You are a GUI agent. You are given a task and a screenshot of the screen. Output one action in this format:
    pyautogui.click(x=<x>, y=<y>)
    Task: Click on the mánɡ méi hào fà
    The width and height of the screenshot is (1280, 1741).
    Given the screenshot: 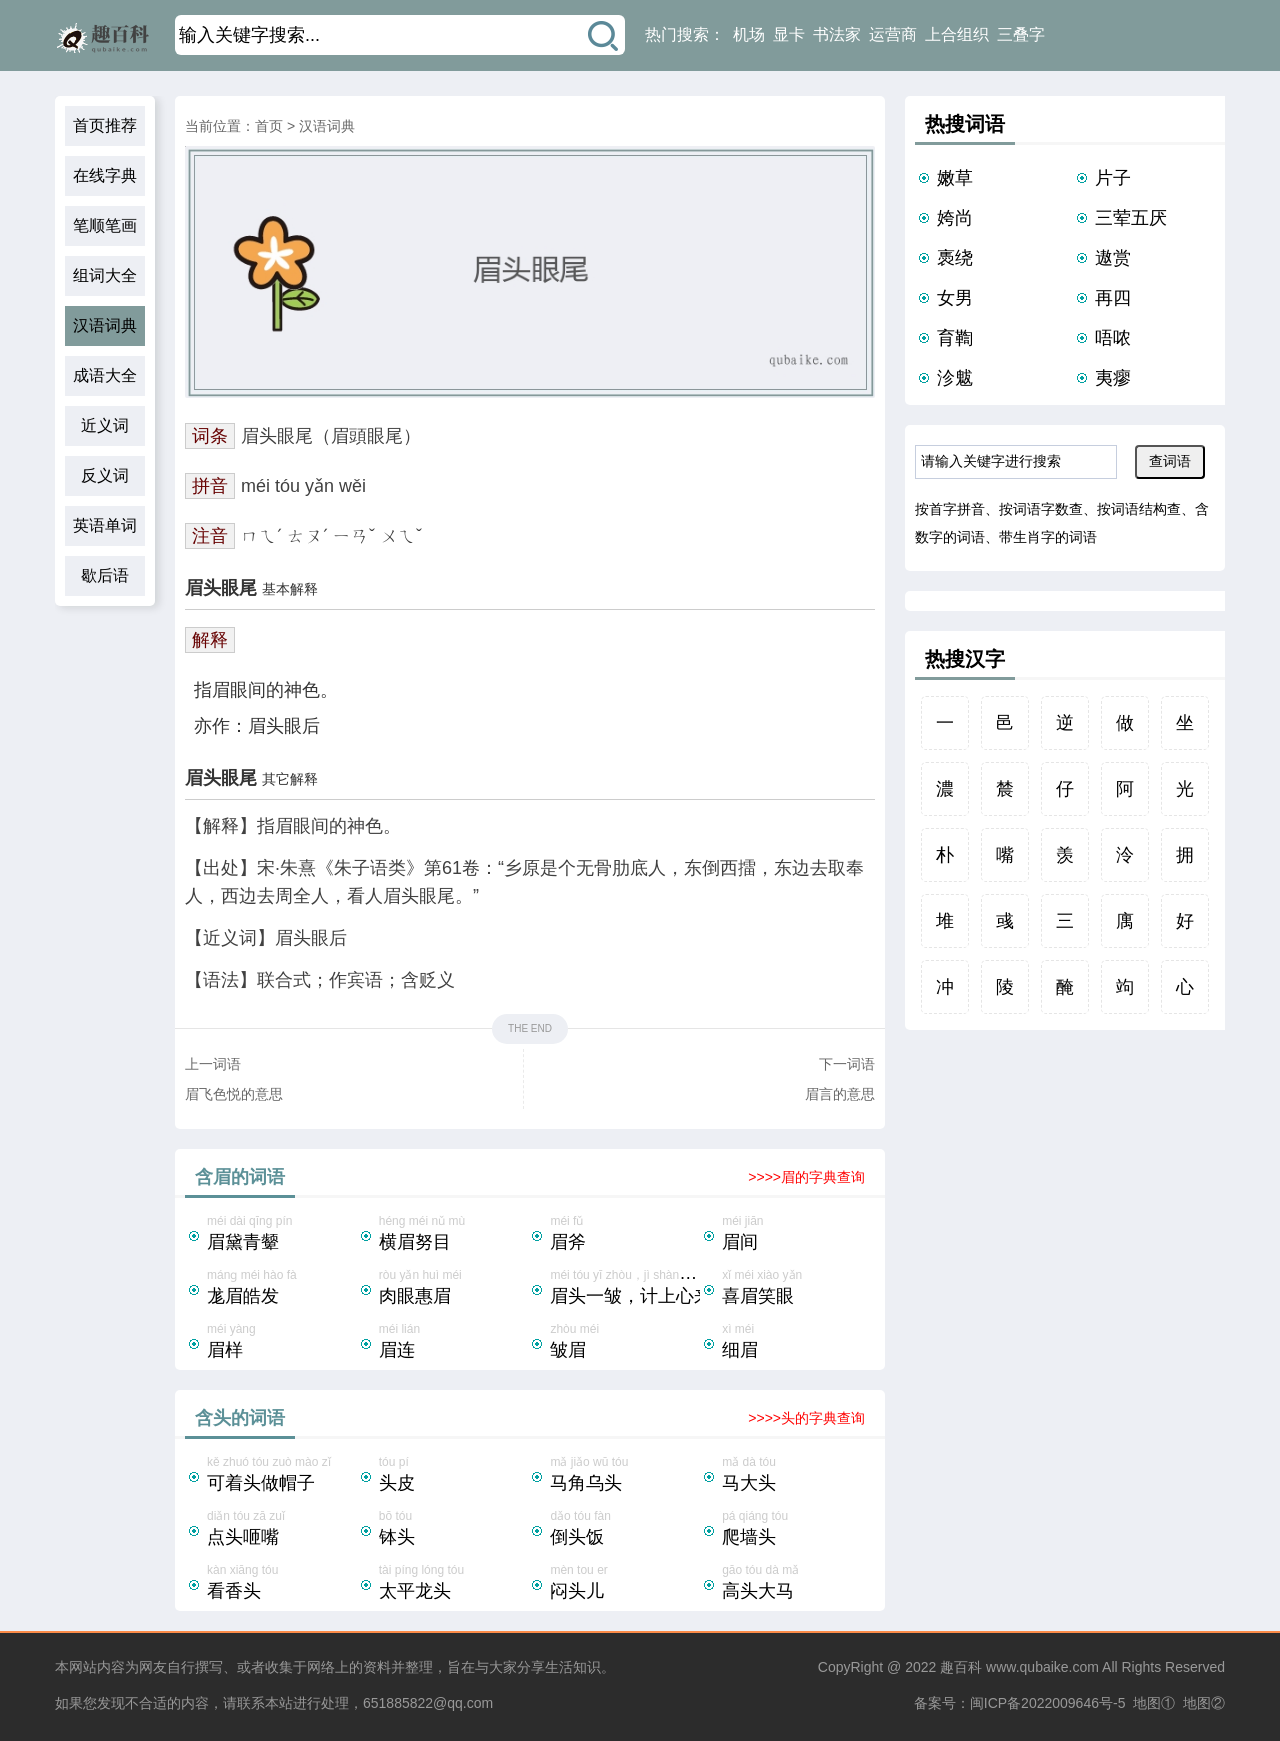 What is the action you would take?
    pyautogui.click(x=282, y=1289)
    